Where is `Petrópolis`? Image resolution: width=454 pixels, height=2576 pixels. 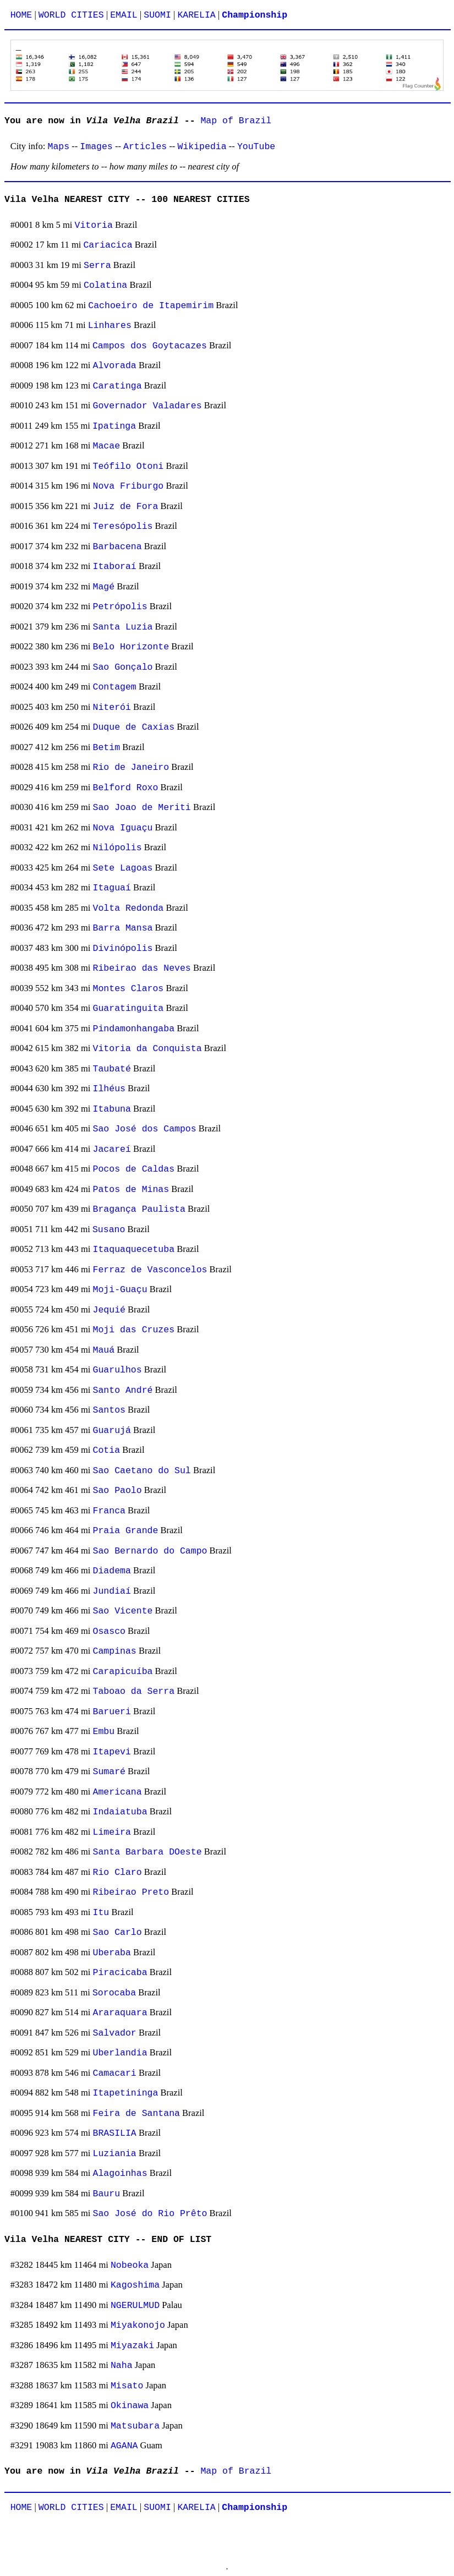 Petrópolis is located at coordinates (120, 606).